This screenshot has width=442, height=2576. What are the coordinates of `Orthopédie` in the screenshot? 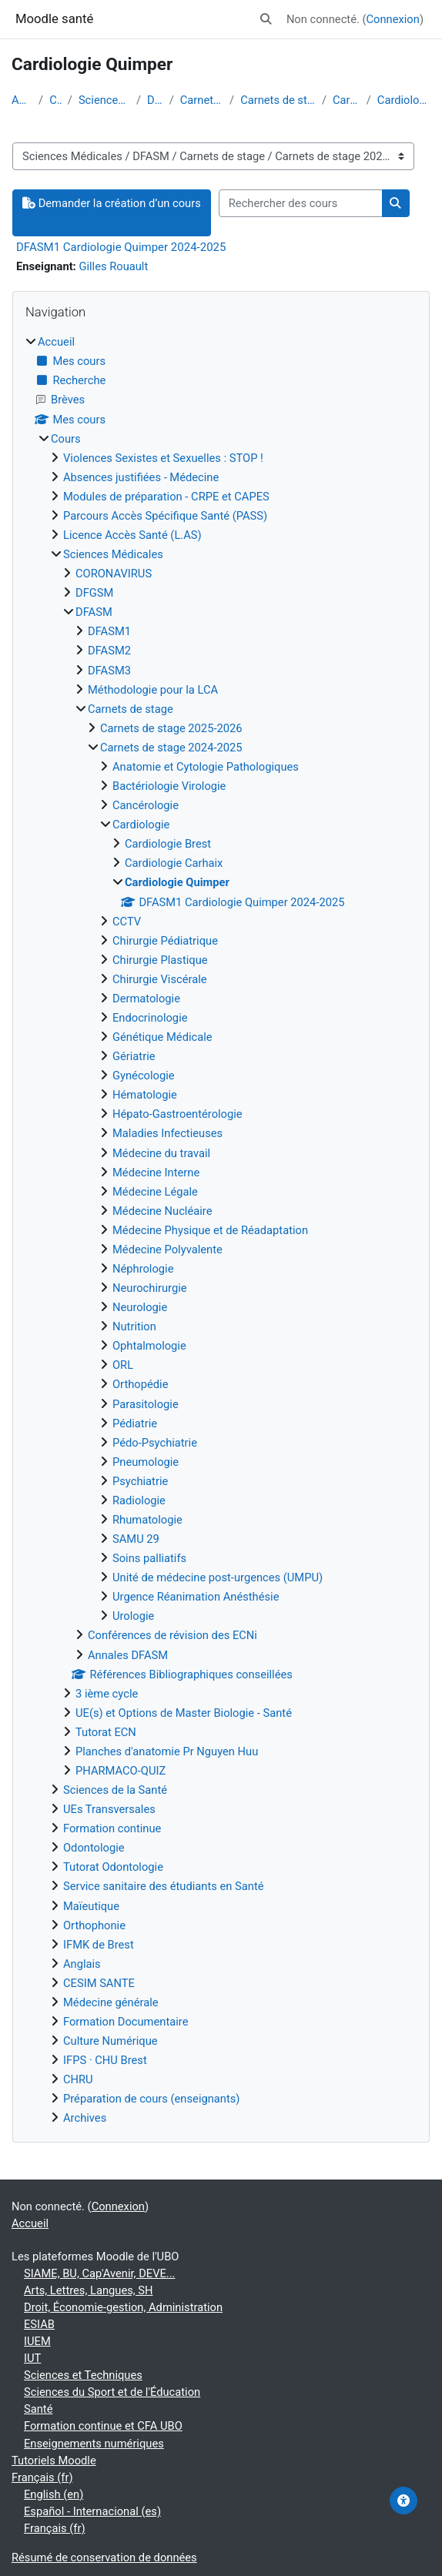 It's located at (140, 1384).